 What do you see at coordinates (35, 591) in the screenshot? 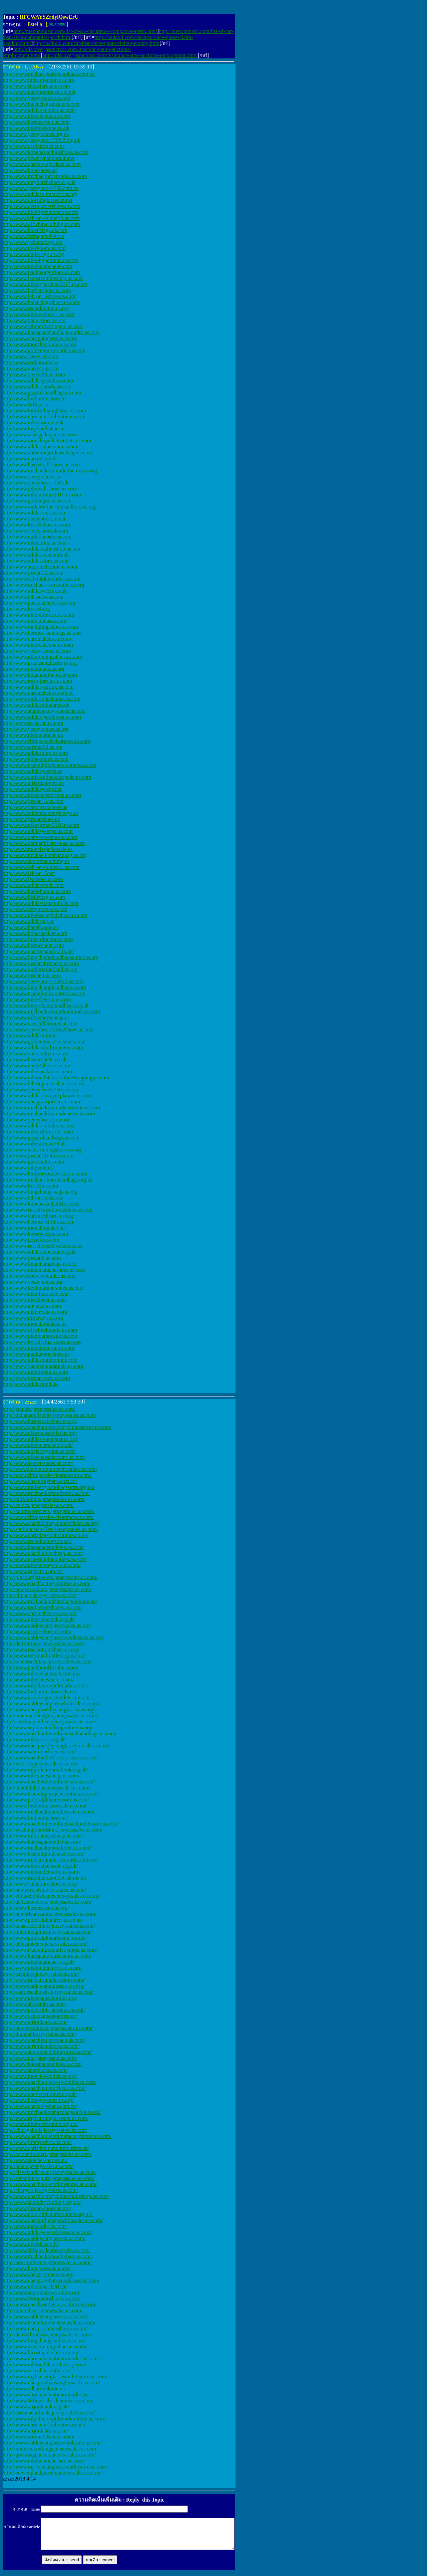
I see `http://www.adidasyeezy.co.uk` at bounding box center [35, 591].